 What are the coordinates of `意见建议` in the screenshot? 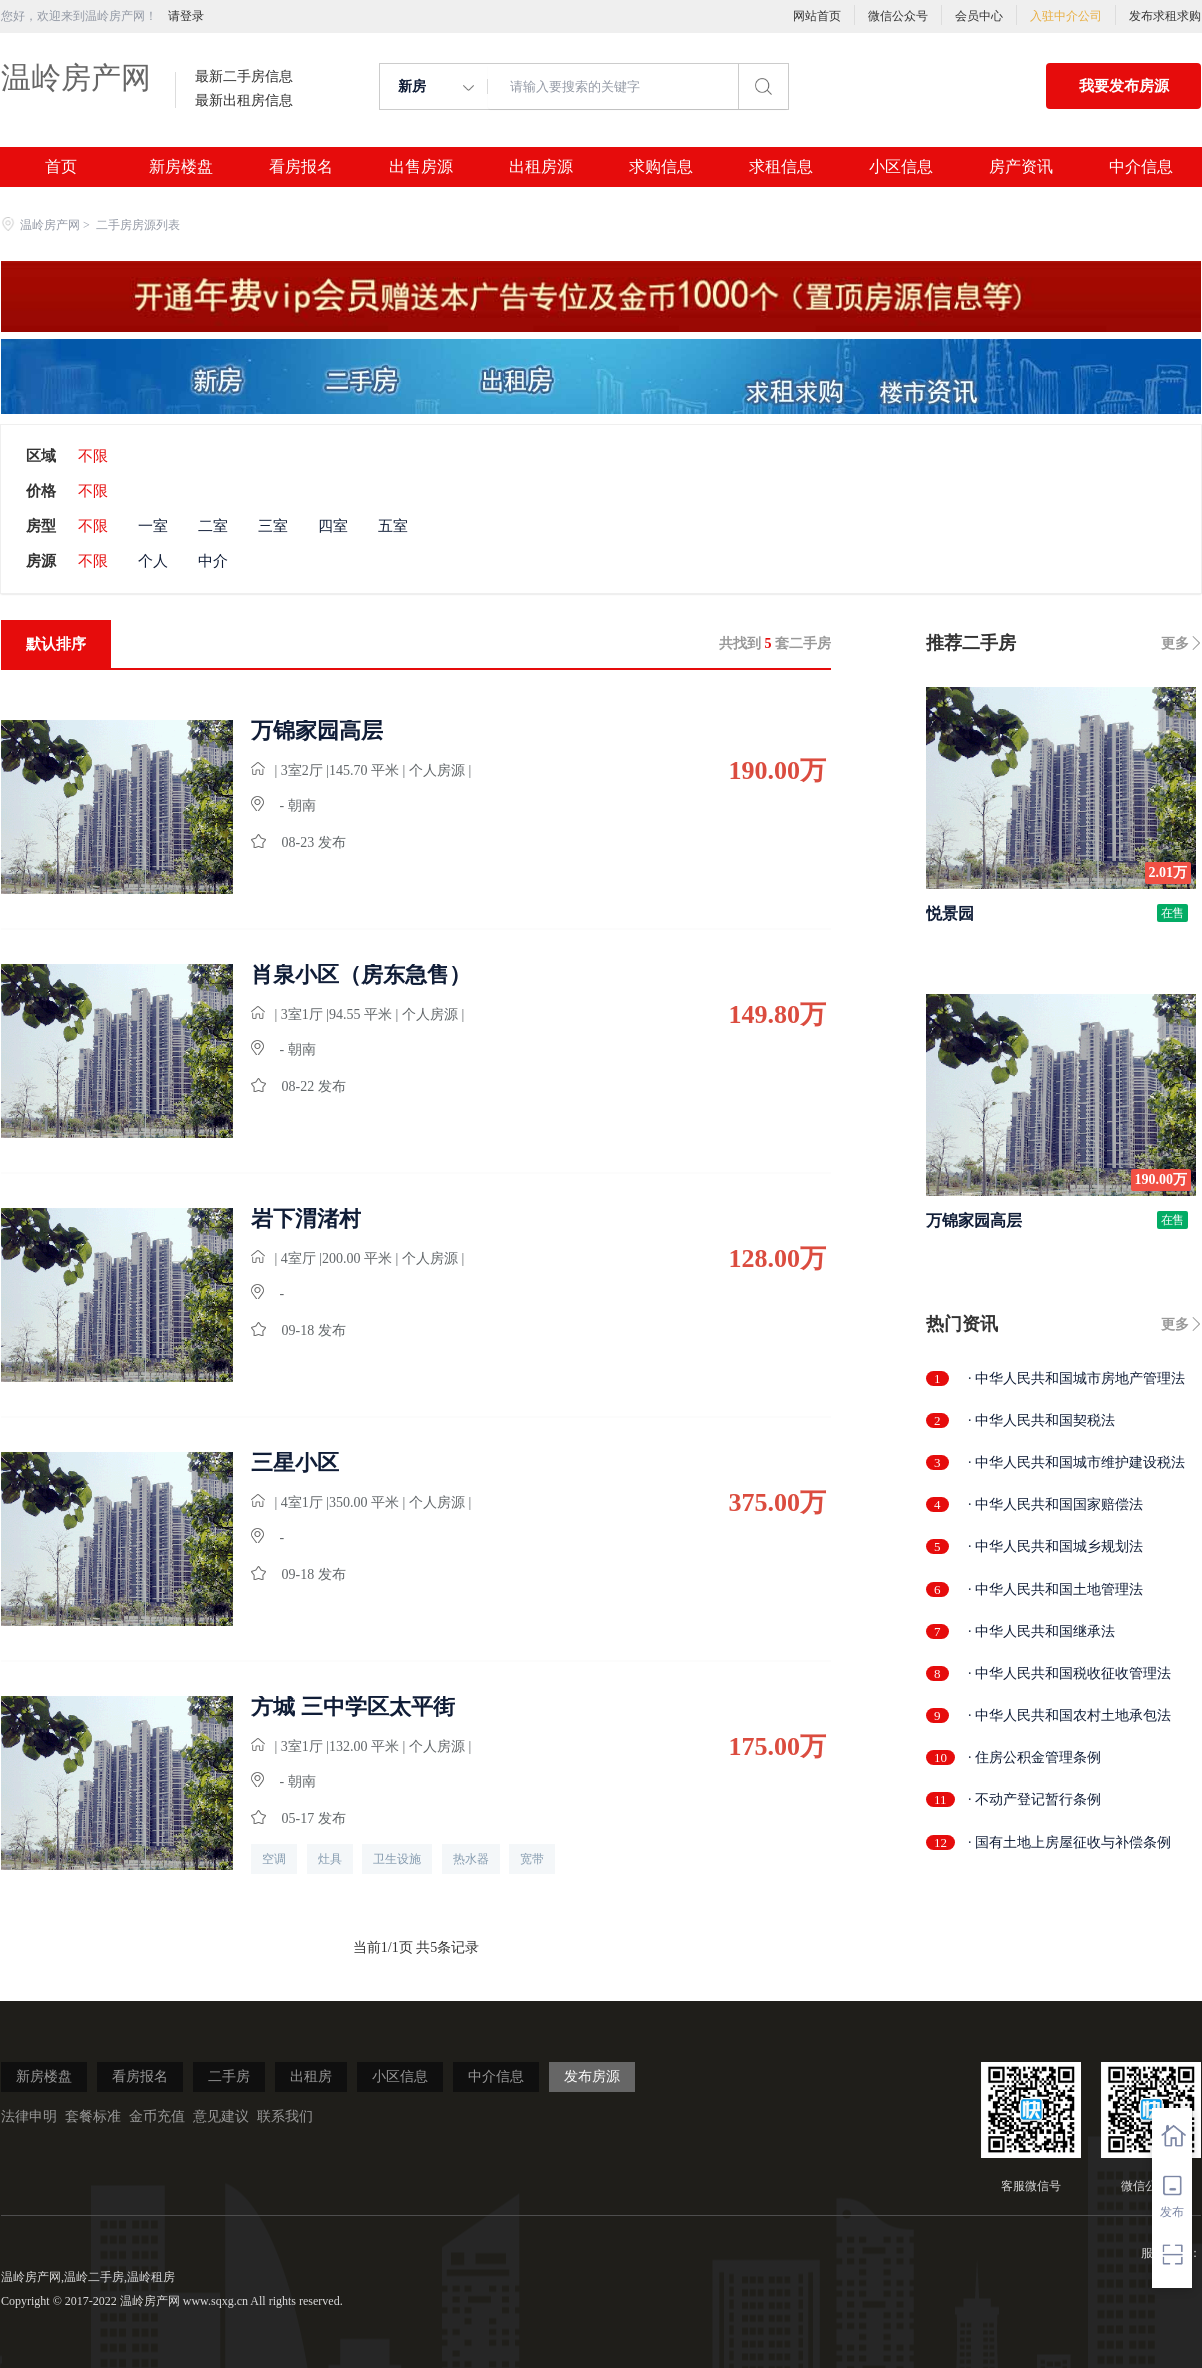 It's located at (221, 2116).